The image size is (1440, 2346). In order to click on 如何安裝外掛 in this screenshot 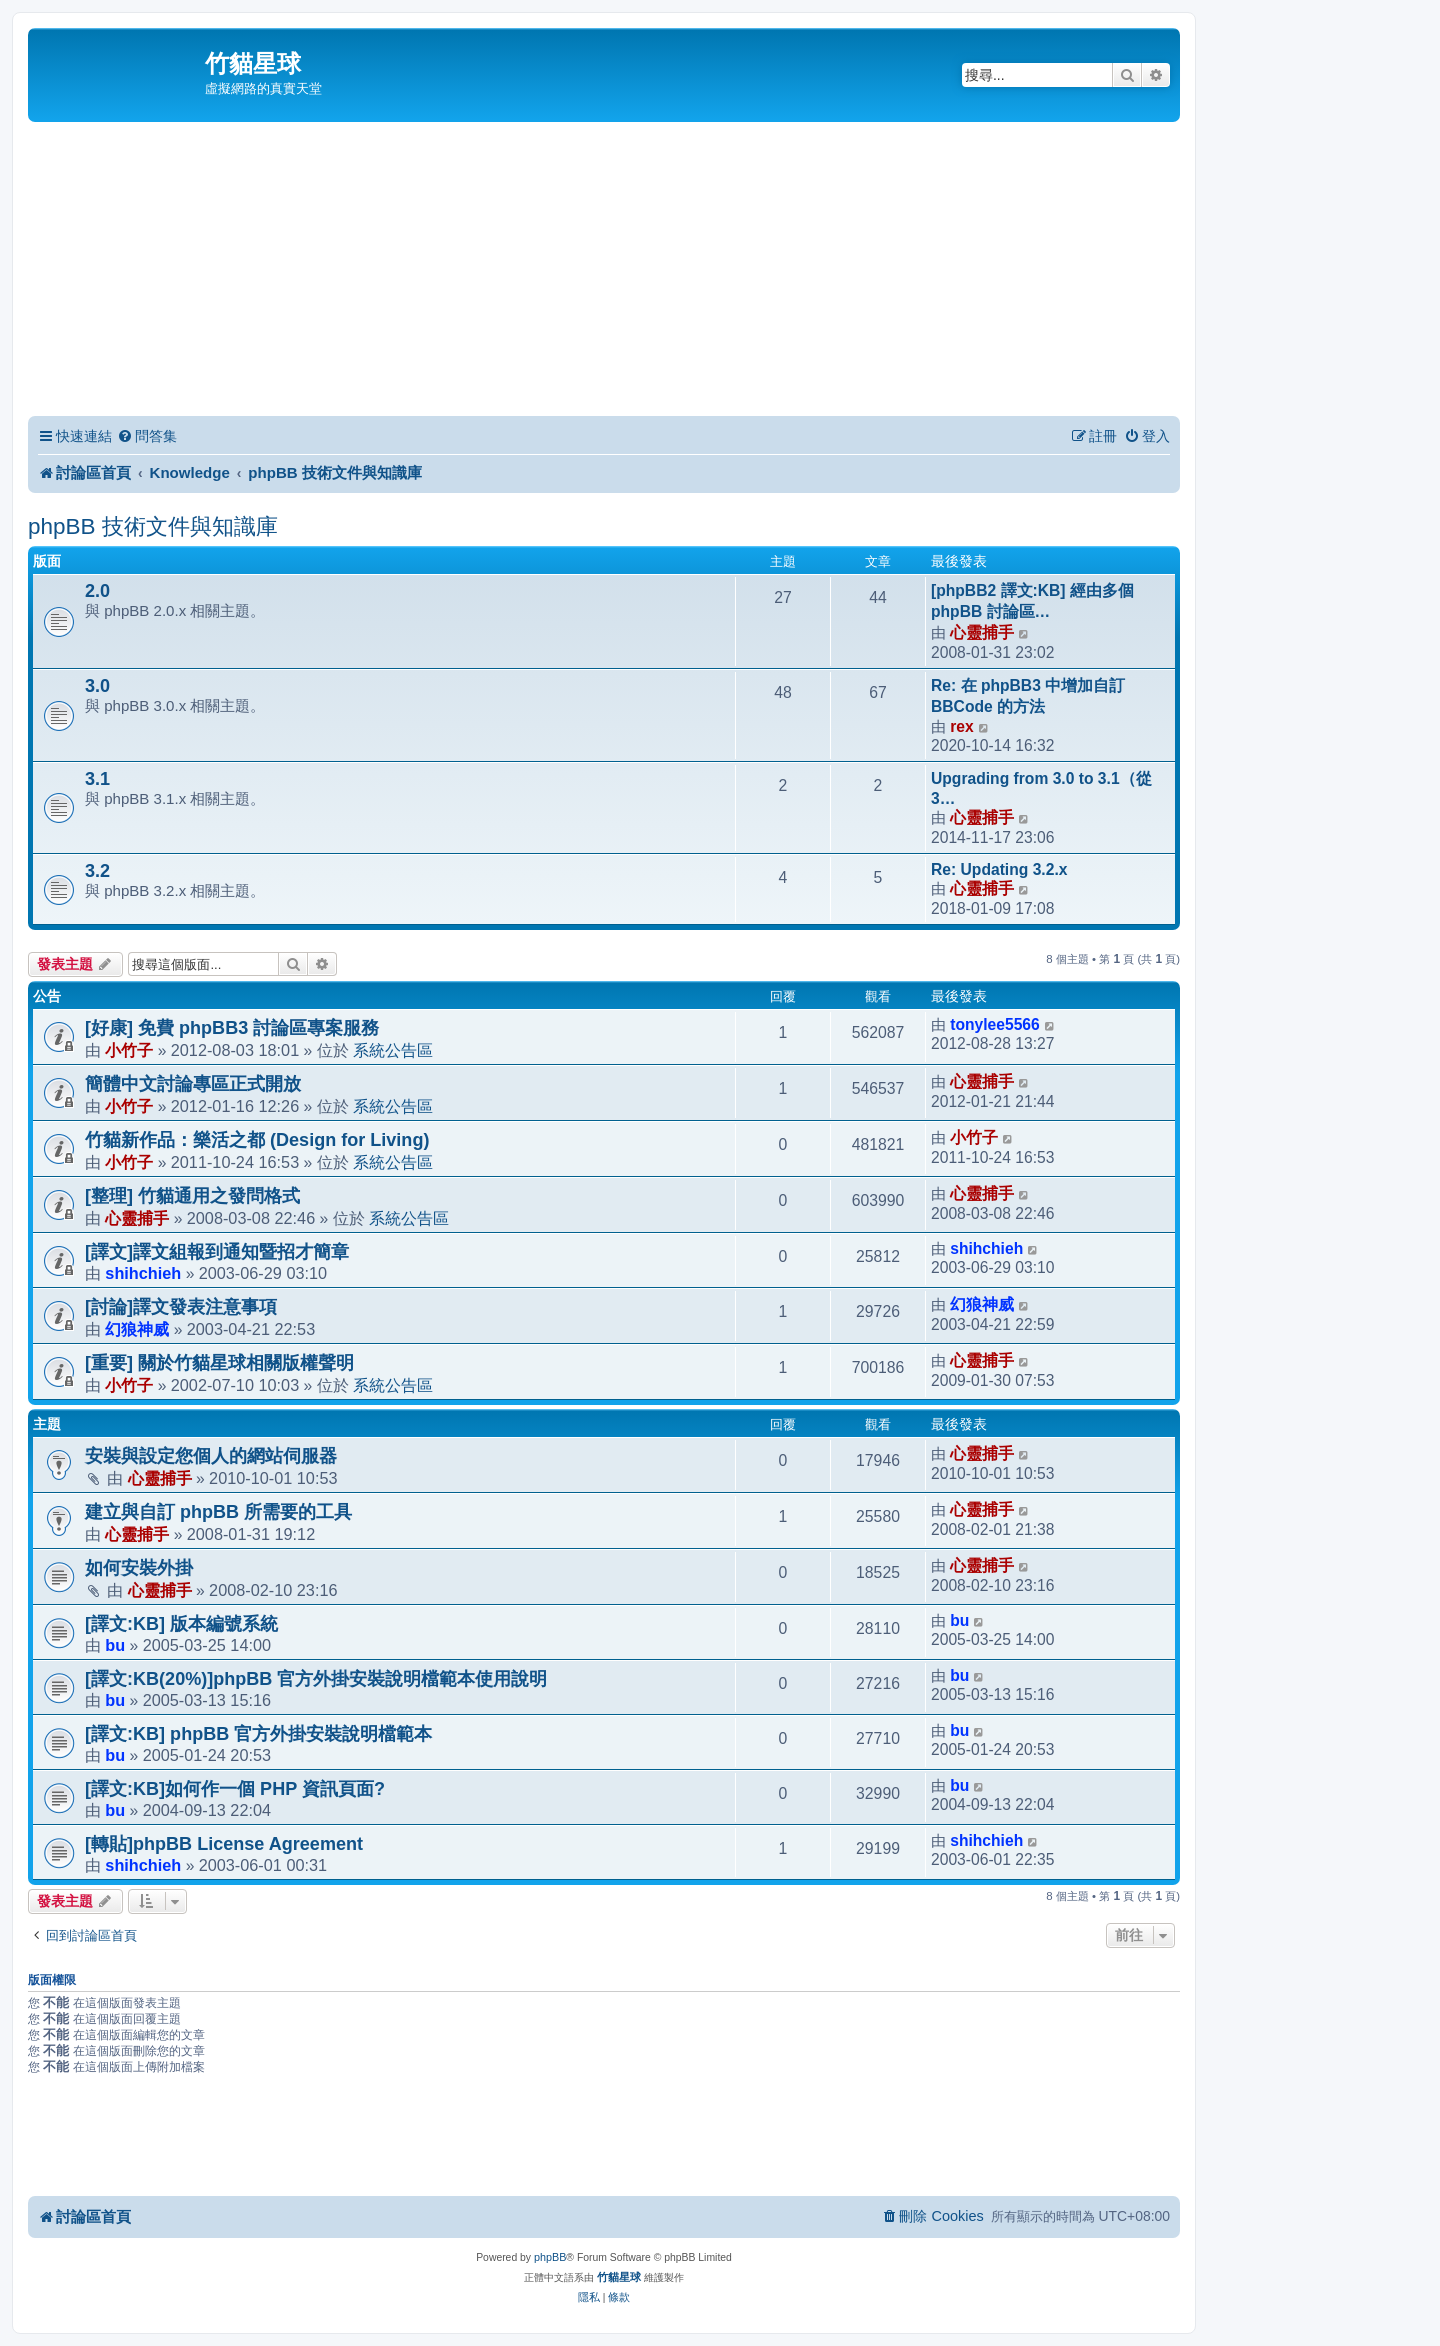, I will do `click(139, 1568)`.